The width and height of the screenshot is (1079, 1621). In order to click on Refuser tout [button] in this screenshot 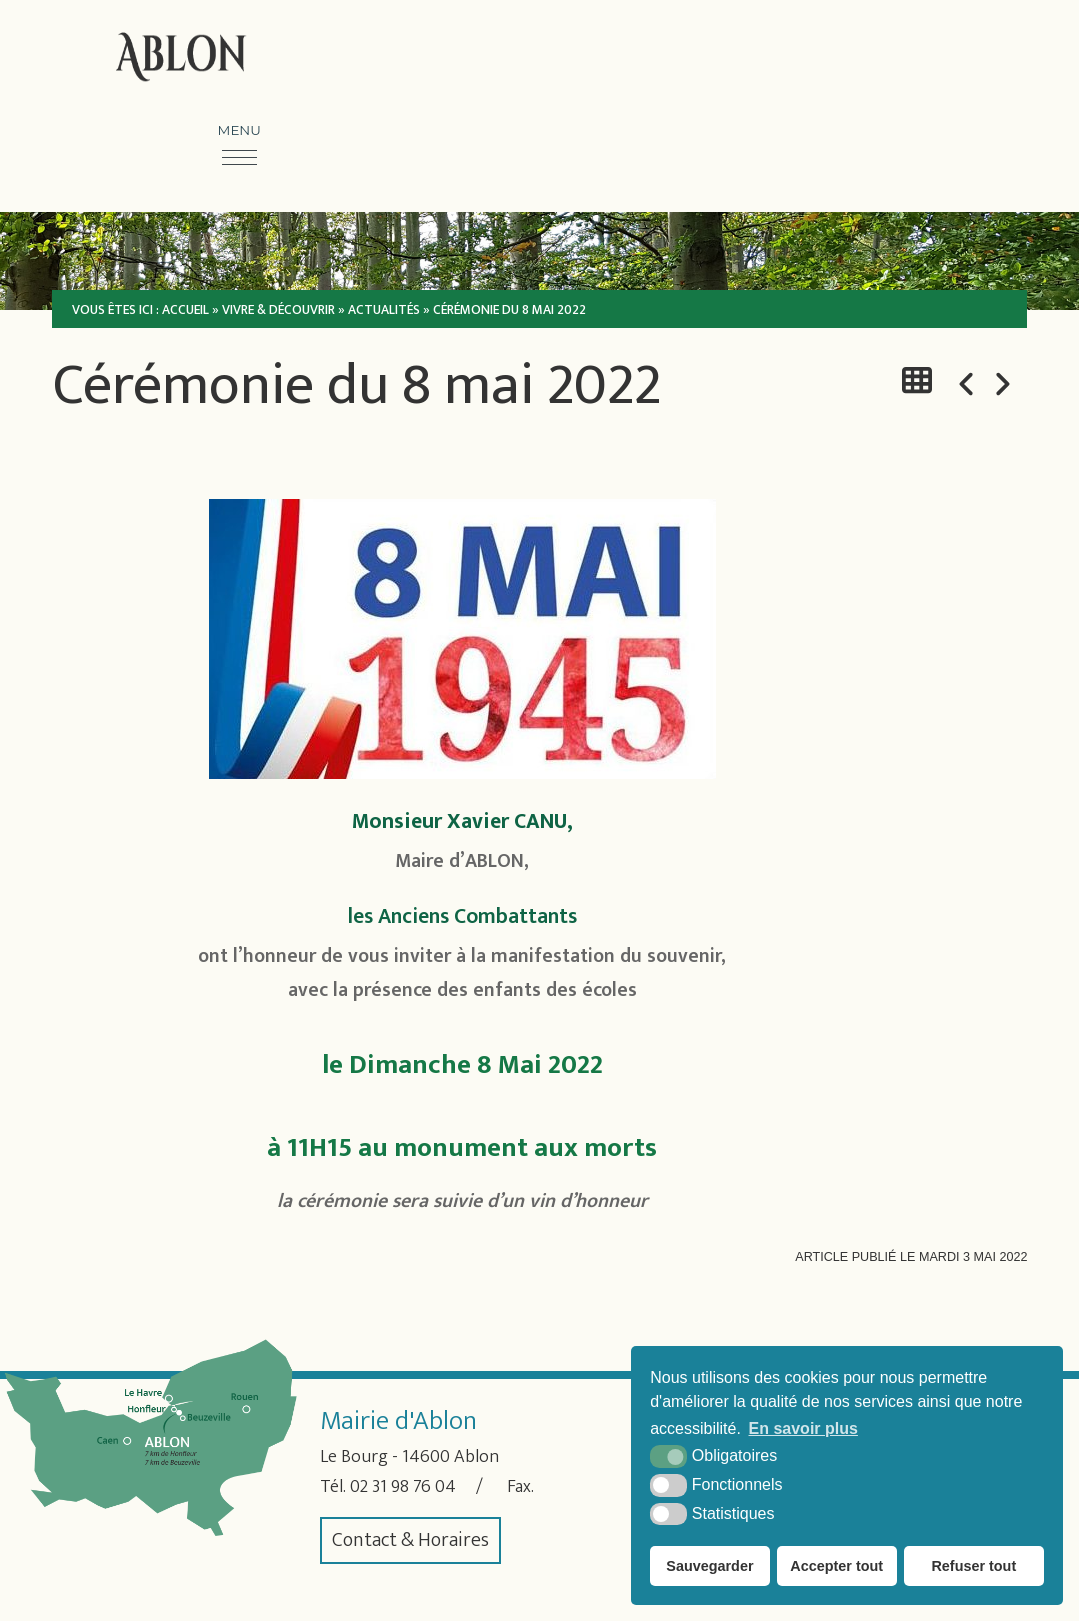, I will do `click(973, 1566)`.